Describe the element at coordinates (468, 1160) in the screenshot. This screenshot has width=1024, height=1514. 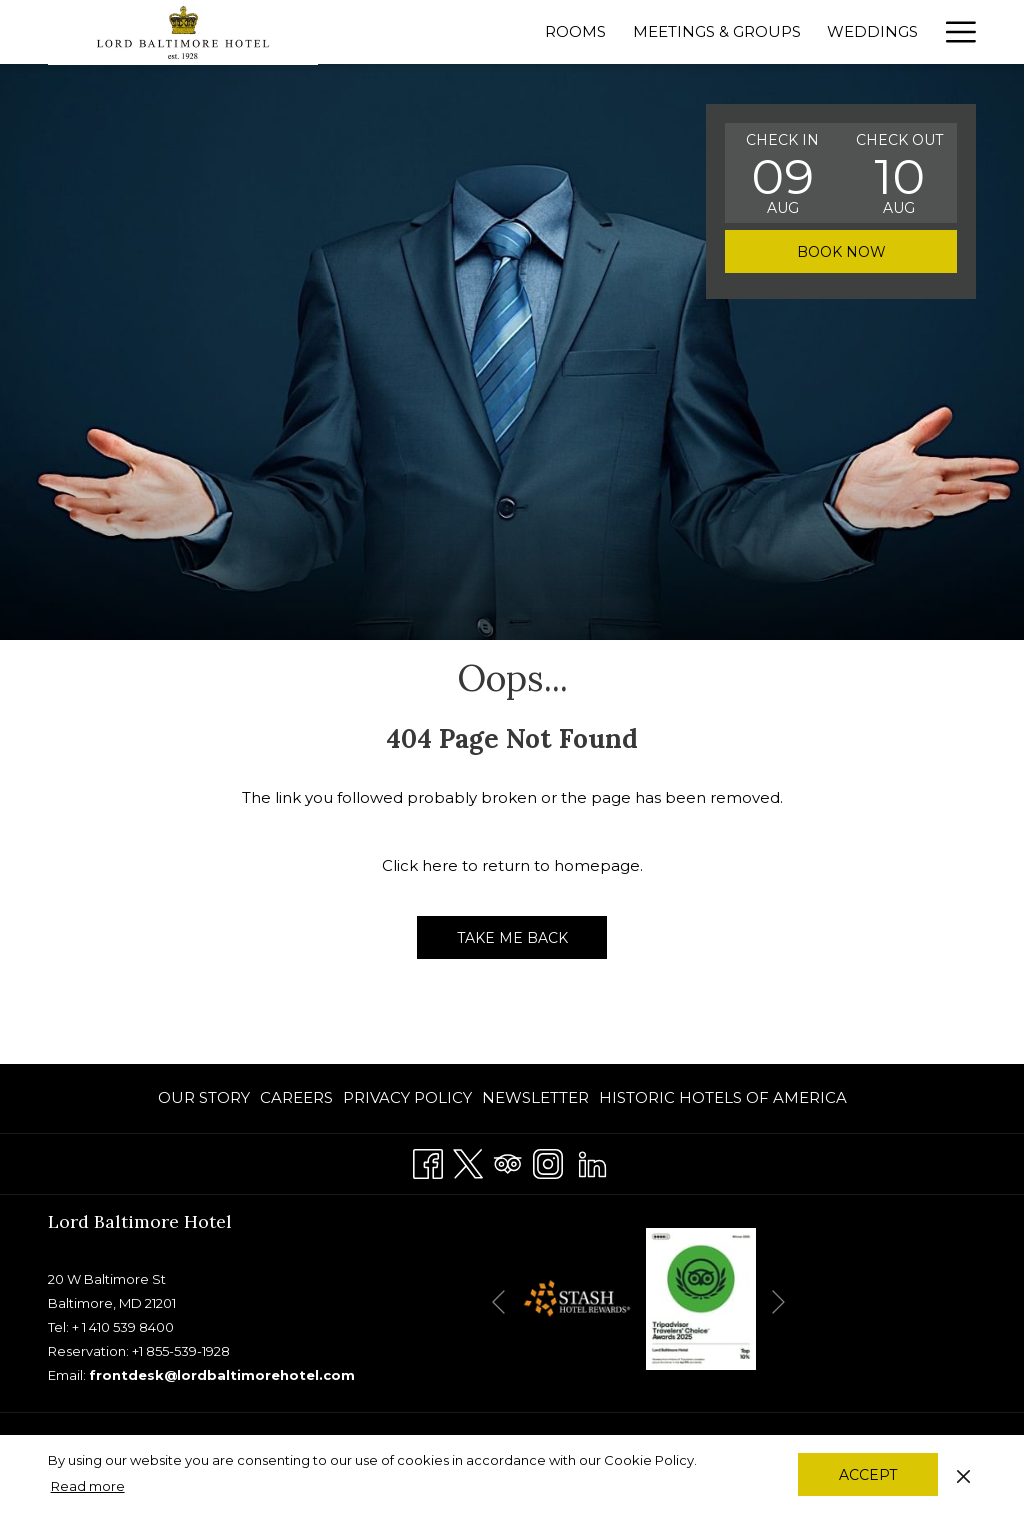
I see `[Twitter]` at that location.